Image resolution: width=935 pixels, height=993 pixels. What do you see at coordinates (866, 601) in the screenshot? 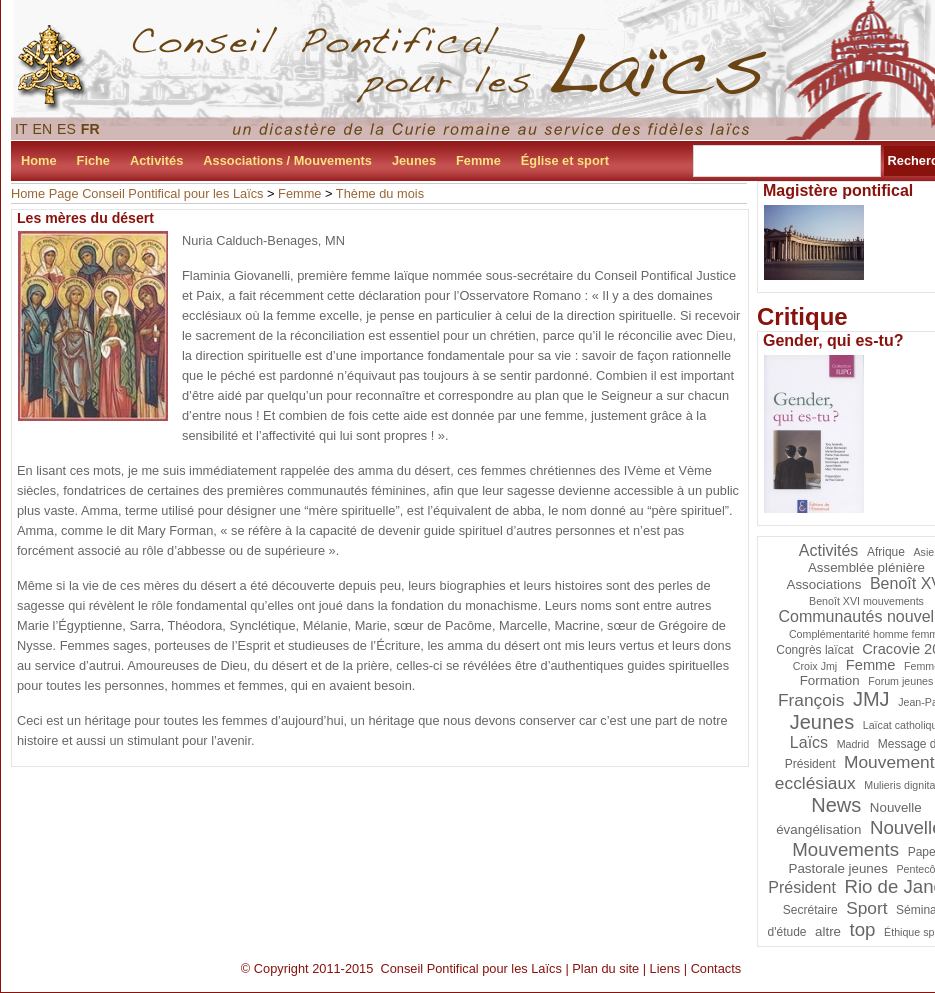
I see `Benoît XVI mouvements` at bounding box center [866, 601].